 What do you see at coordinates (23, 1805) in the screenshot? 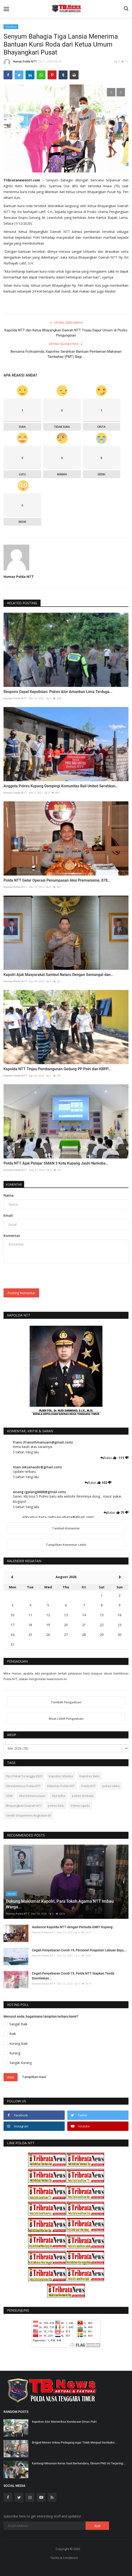
I see `Bhayangkari Daerah NTT` at bounding box center [23, 1805].